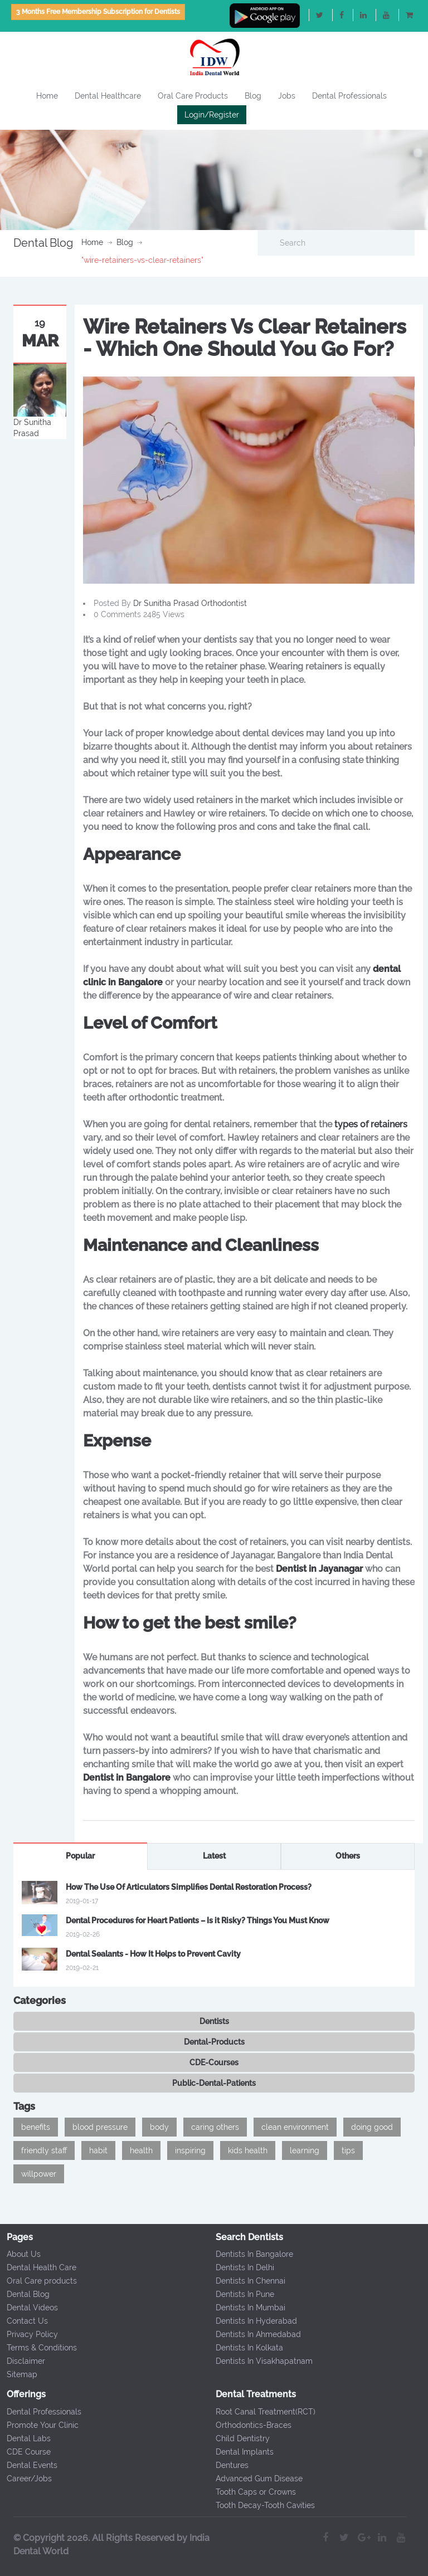  What do you see at coordinates (261, 2505) in the screenshot?
I see `Tooth Decay-Tooth Cavities` at bounding box center [261, 2505].